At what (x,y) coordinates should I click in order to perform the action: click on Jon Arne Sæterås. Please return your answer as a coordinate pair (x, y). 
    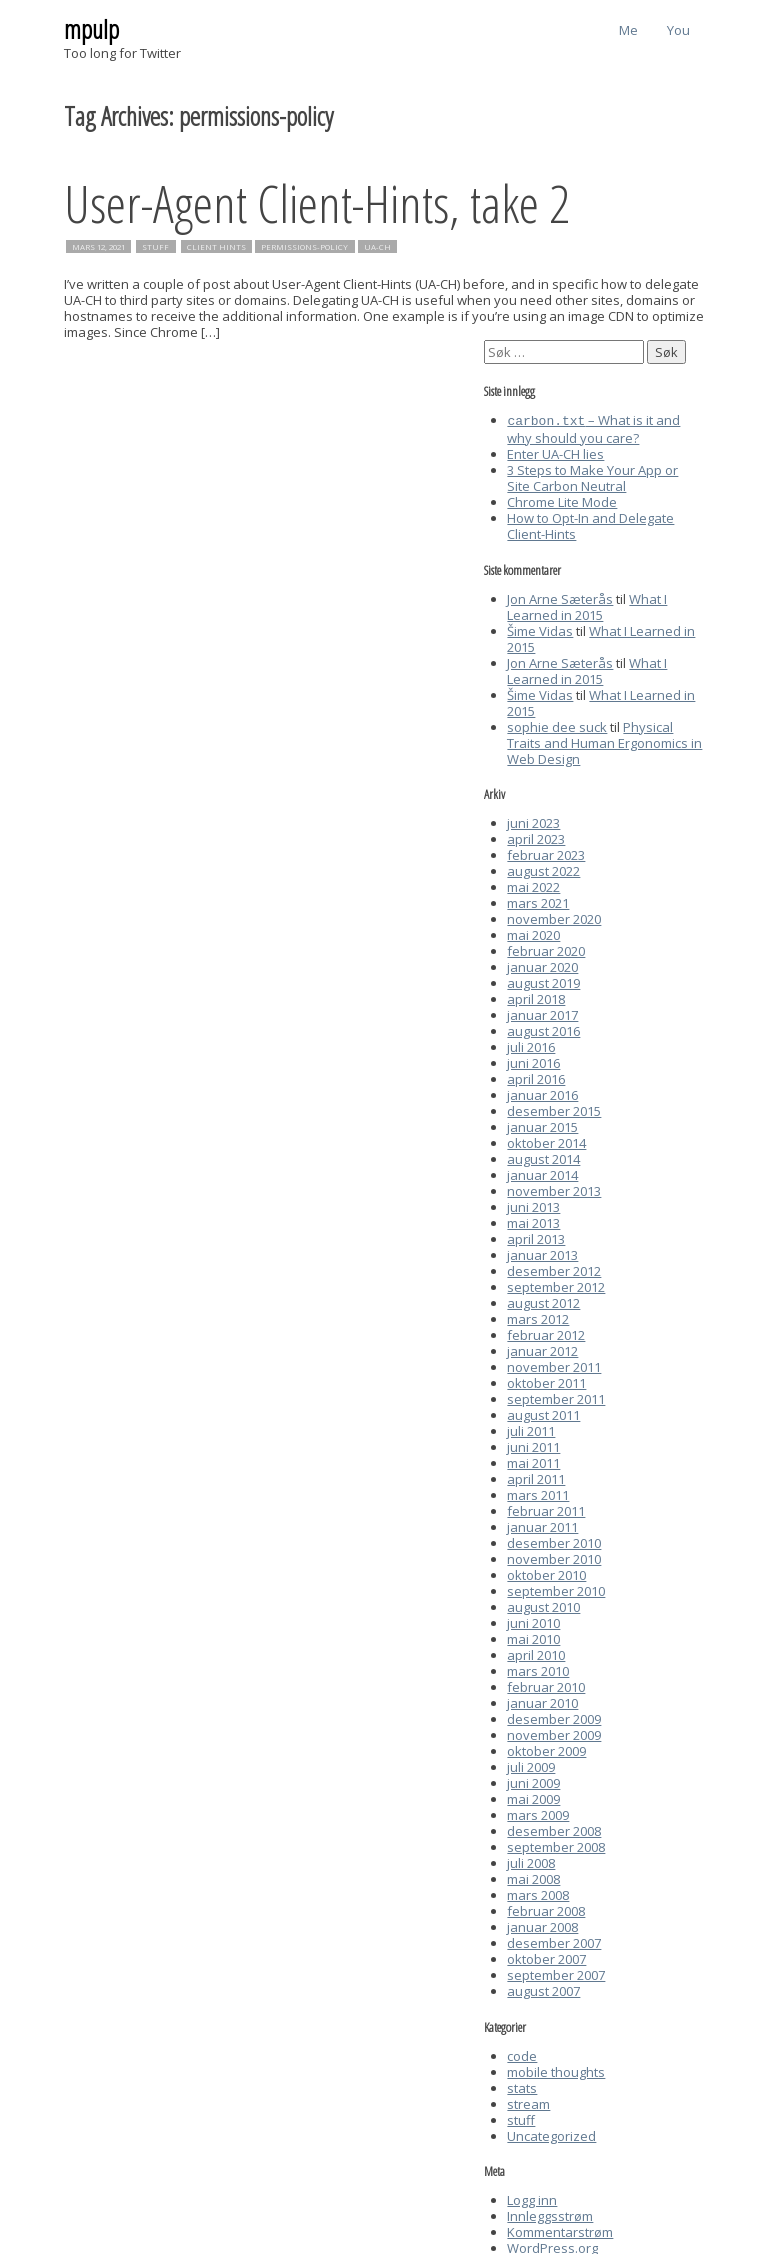
    Looking at the image, I should click on (560, 597).